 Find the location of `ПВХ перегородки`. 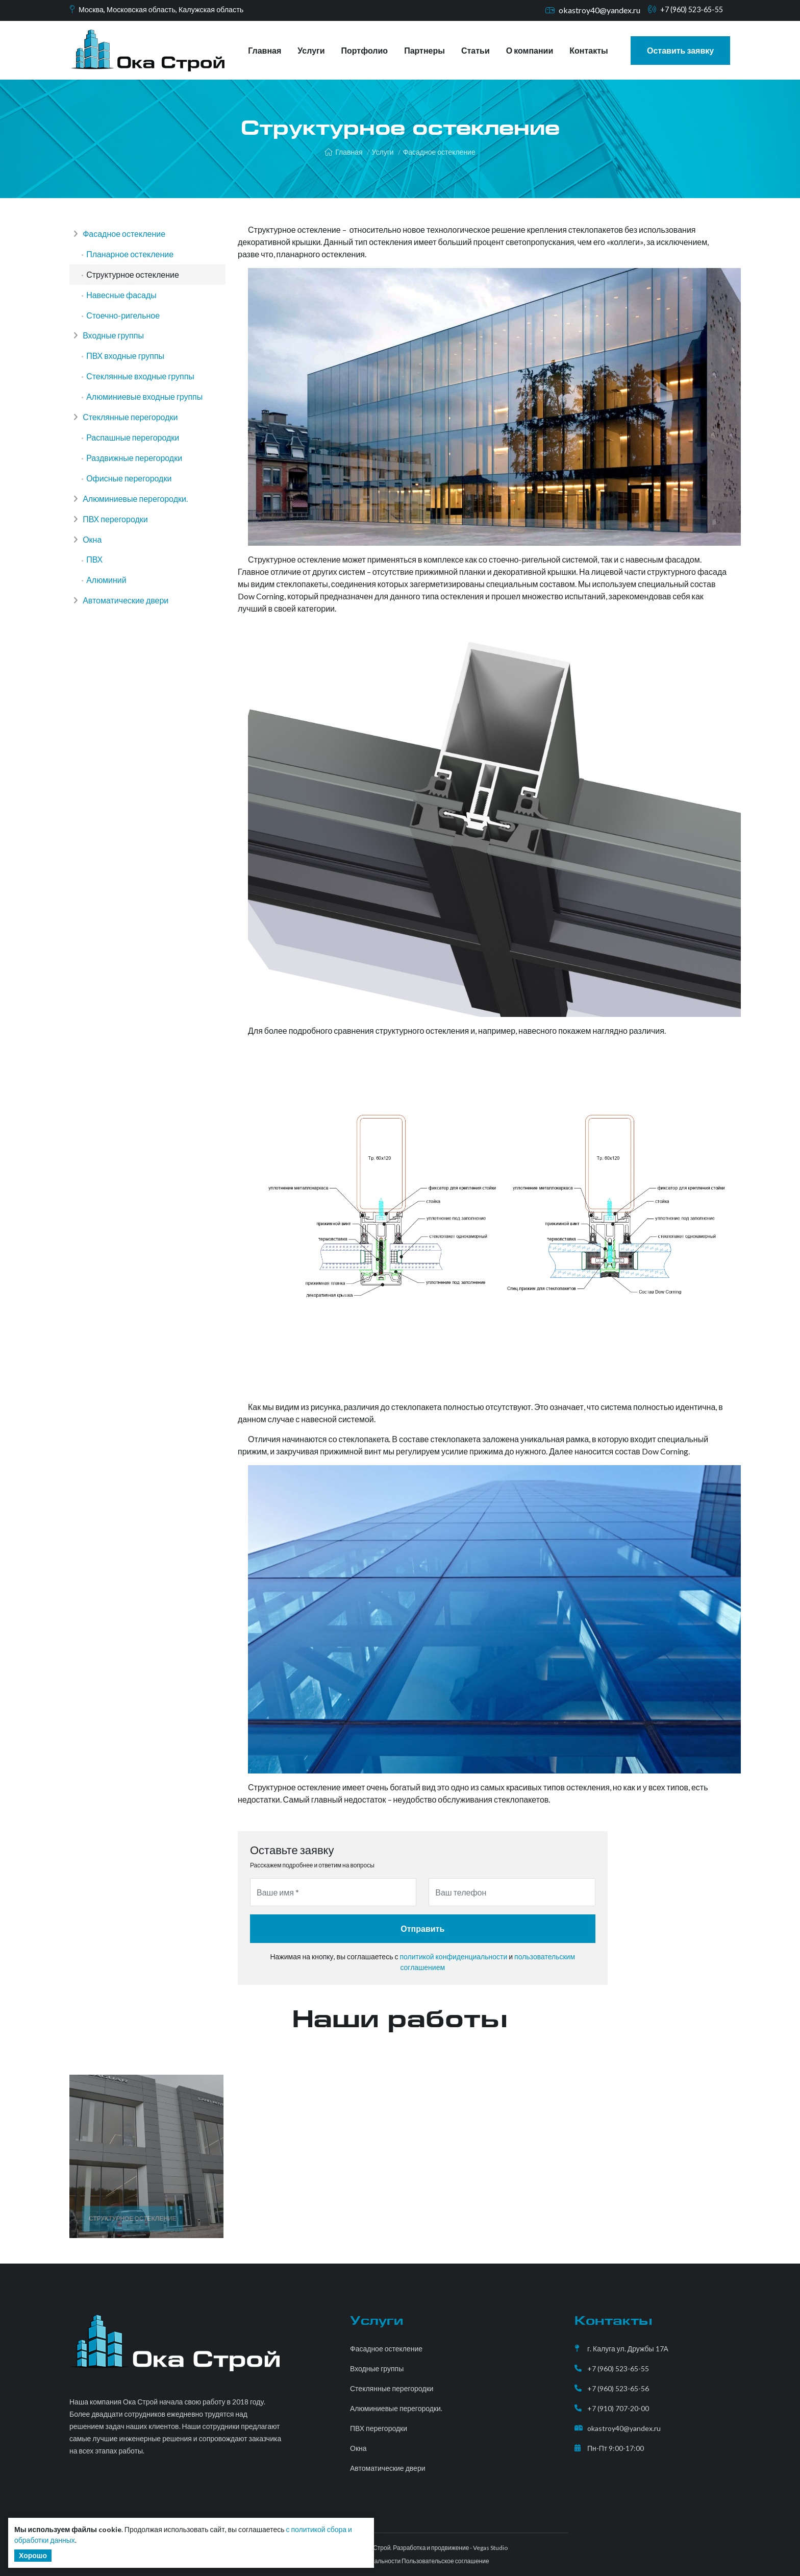

ПВХ перегородки is located at coordinates (112, 549).